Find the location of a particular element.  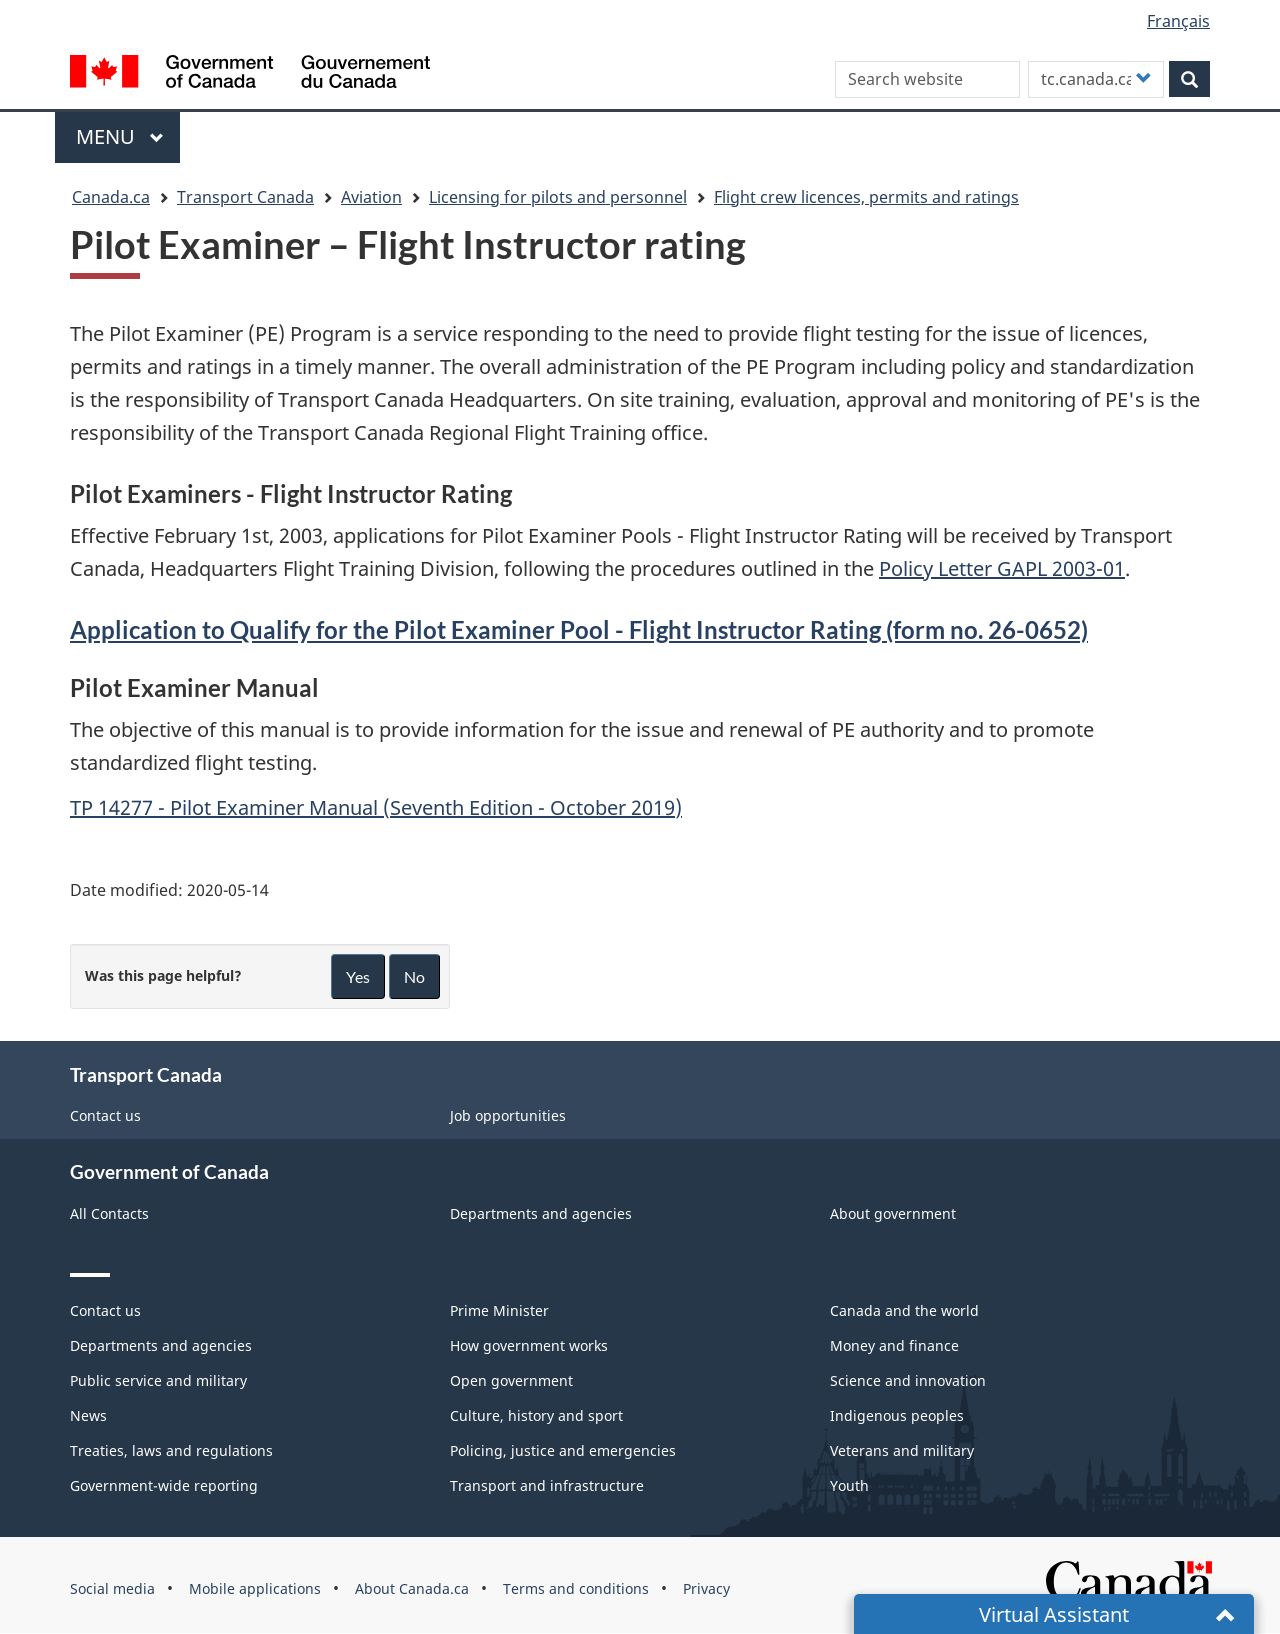

Treaties, laws and regulations is located at coordinates (171, 1450).